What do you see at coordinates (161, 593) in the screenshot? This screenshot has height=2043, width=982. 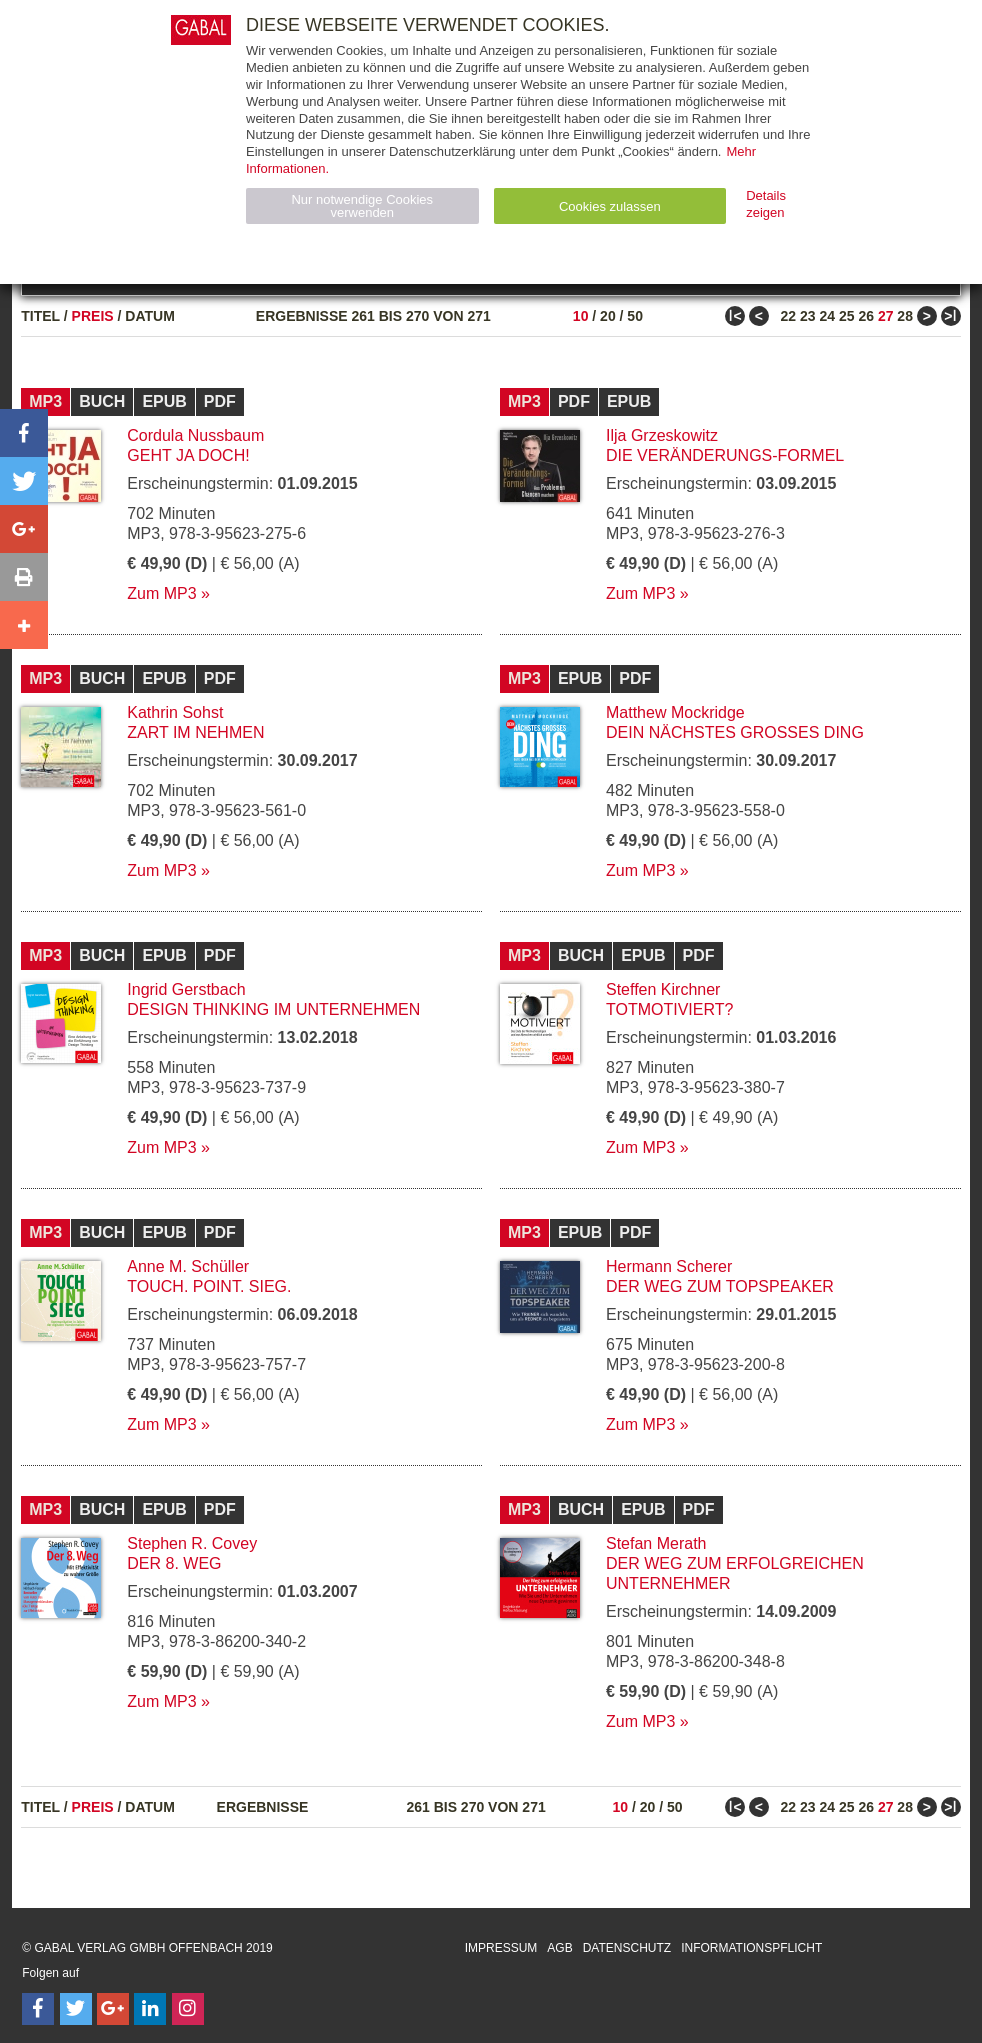 I see `Zum MP3` at bounding box center [161, 593].